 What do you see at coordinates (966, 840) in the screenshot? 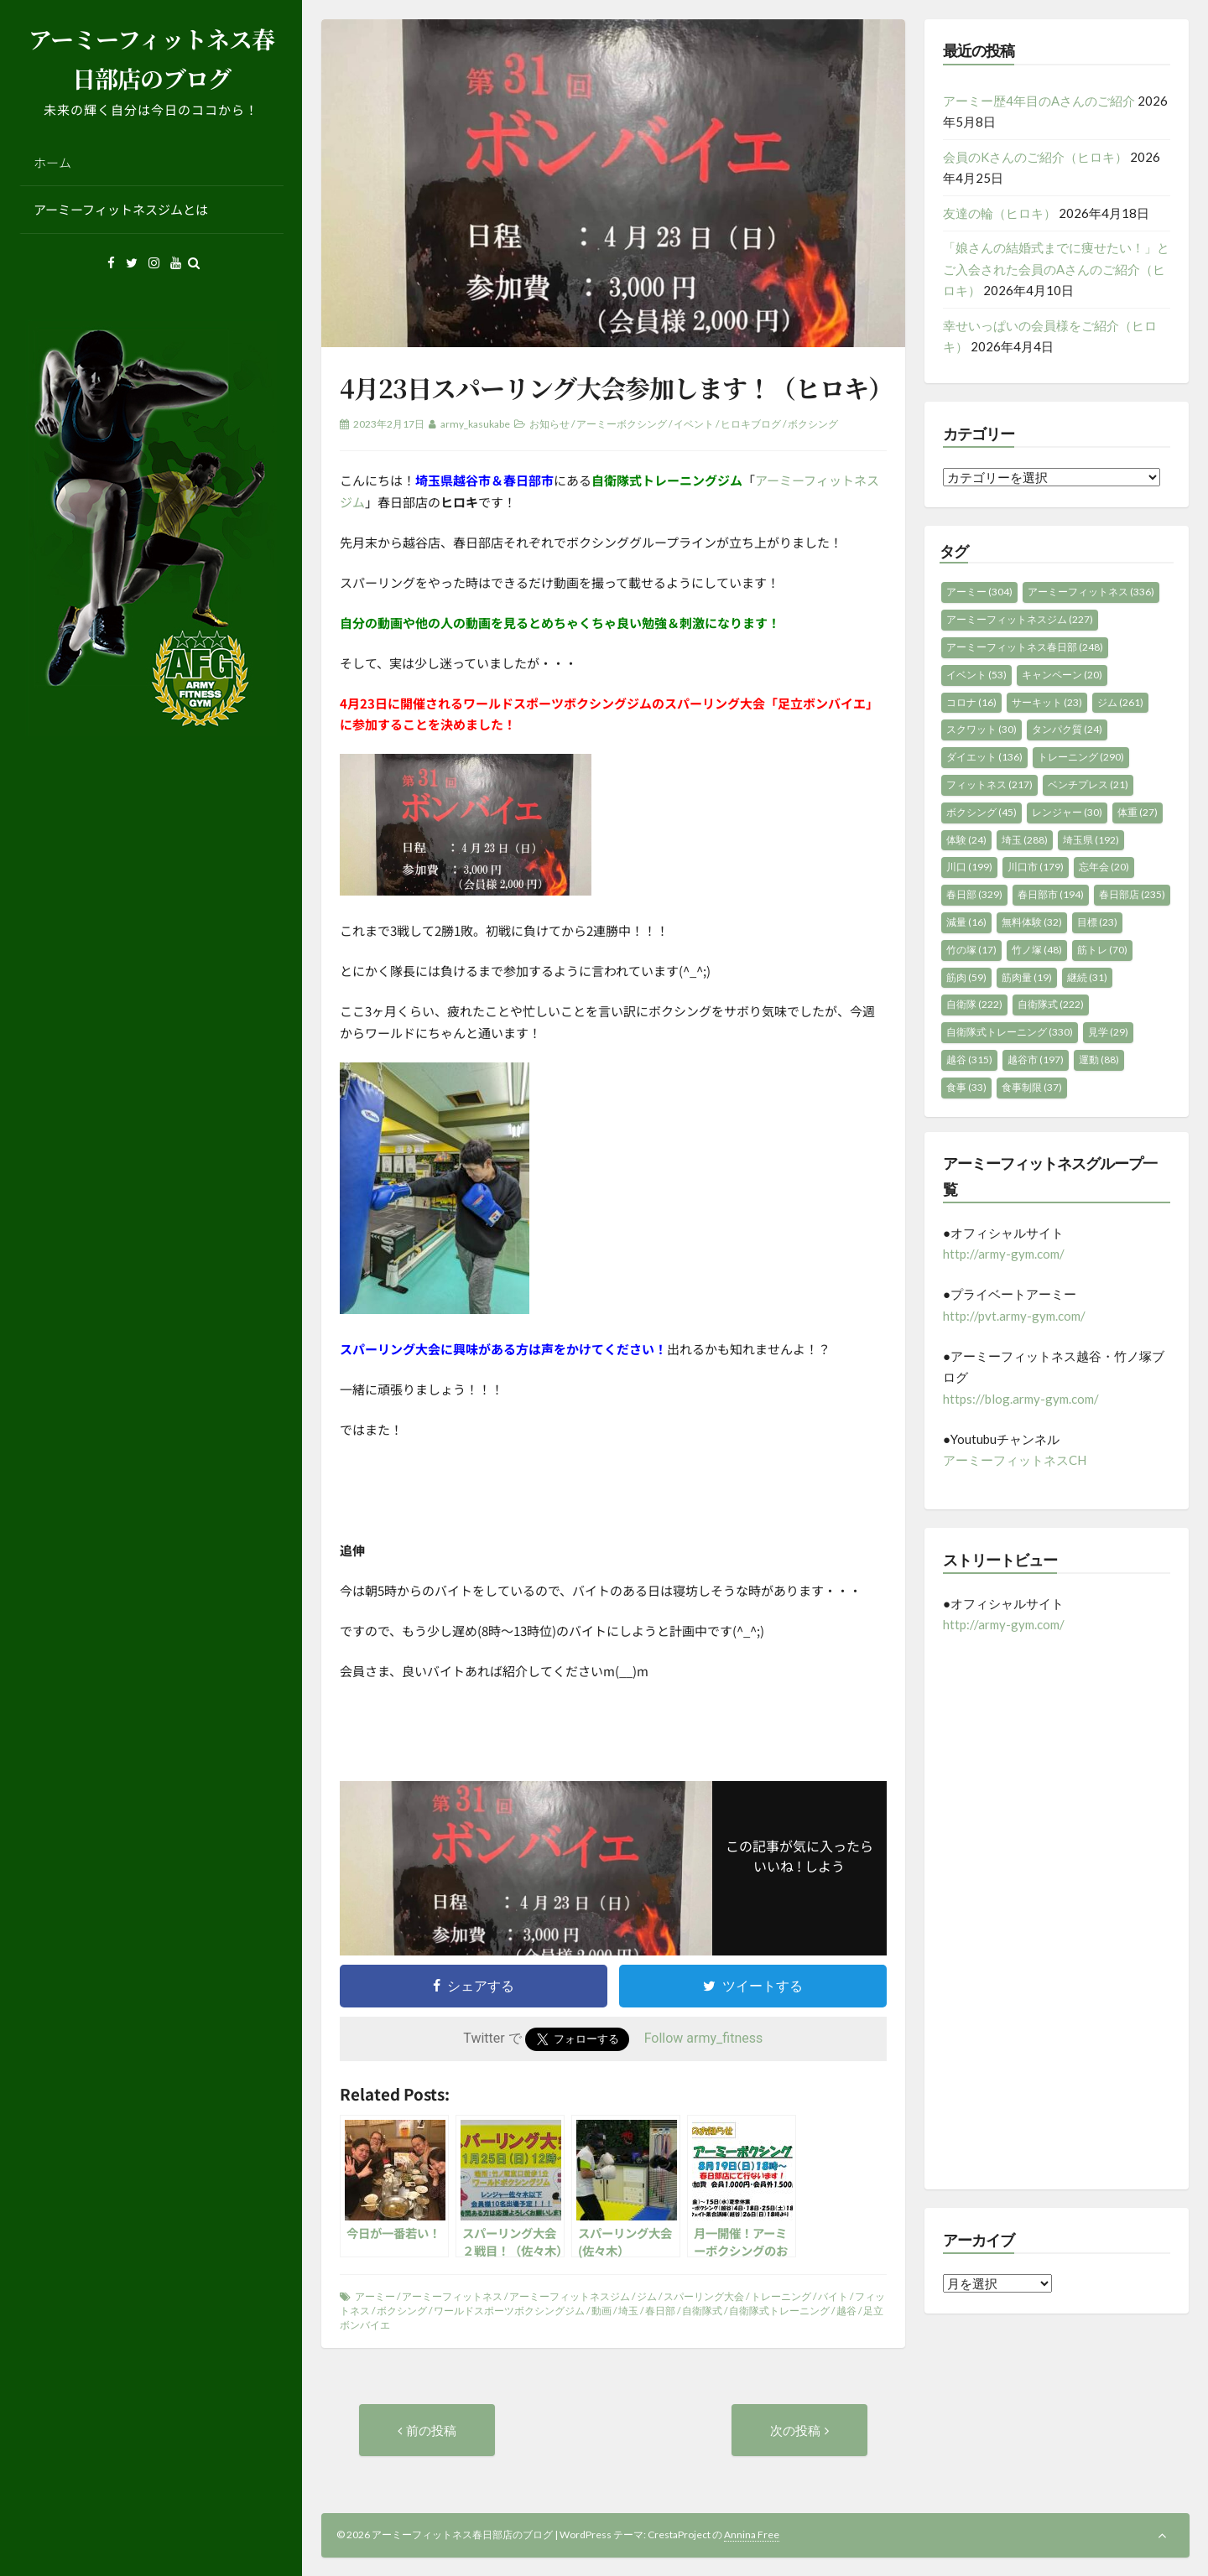
I see `体験 [体験 (24個の項目)]` at bounding box center [966, 840].